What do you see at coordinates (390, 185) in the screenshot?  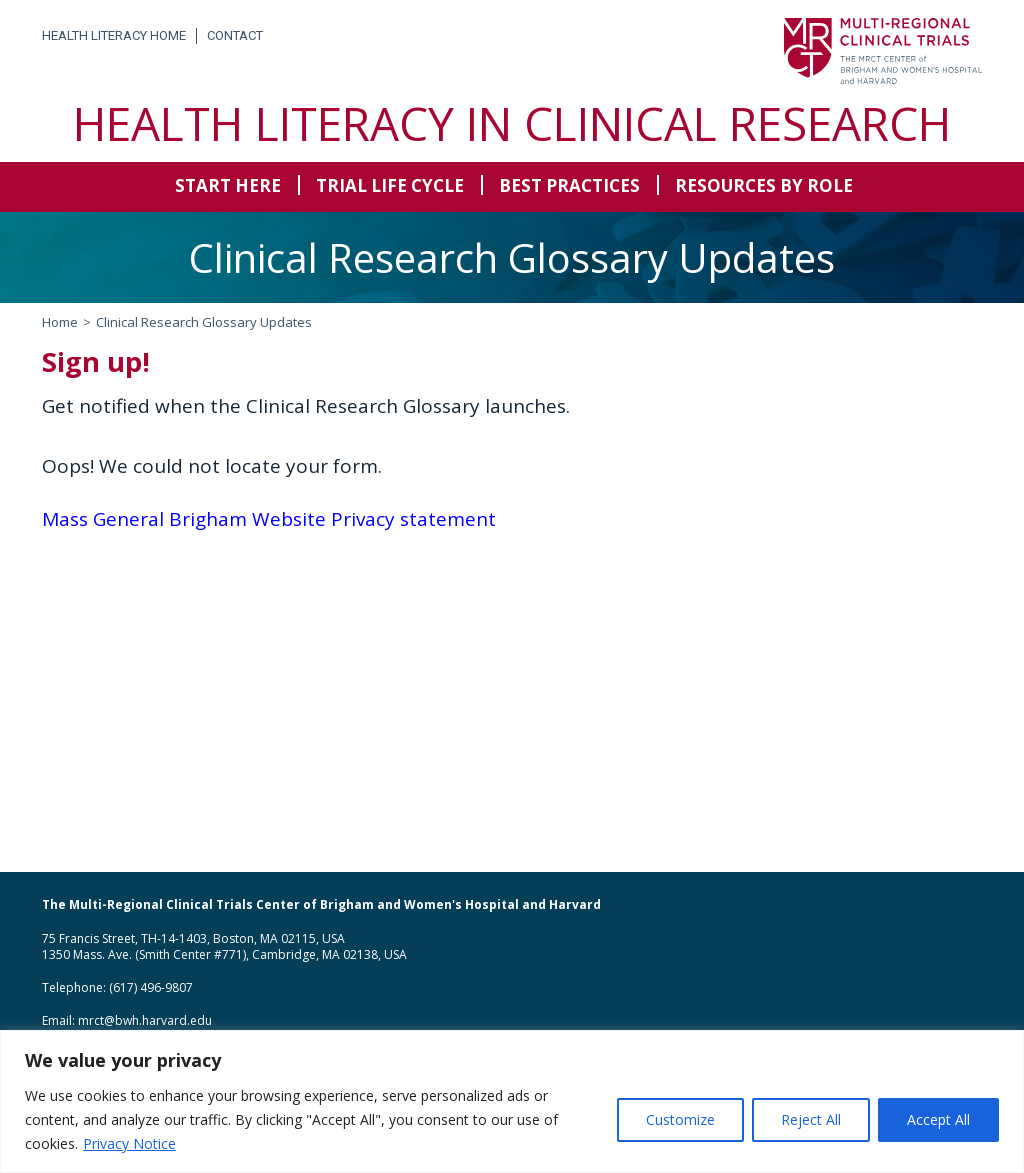 I see `Trial Life Cycle` at bounding box center [390, 185].